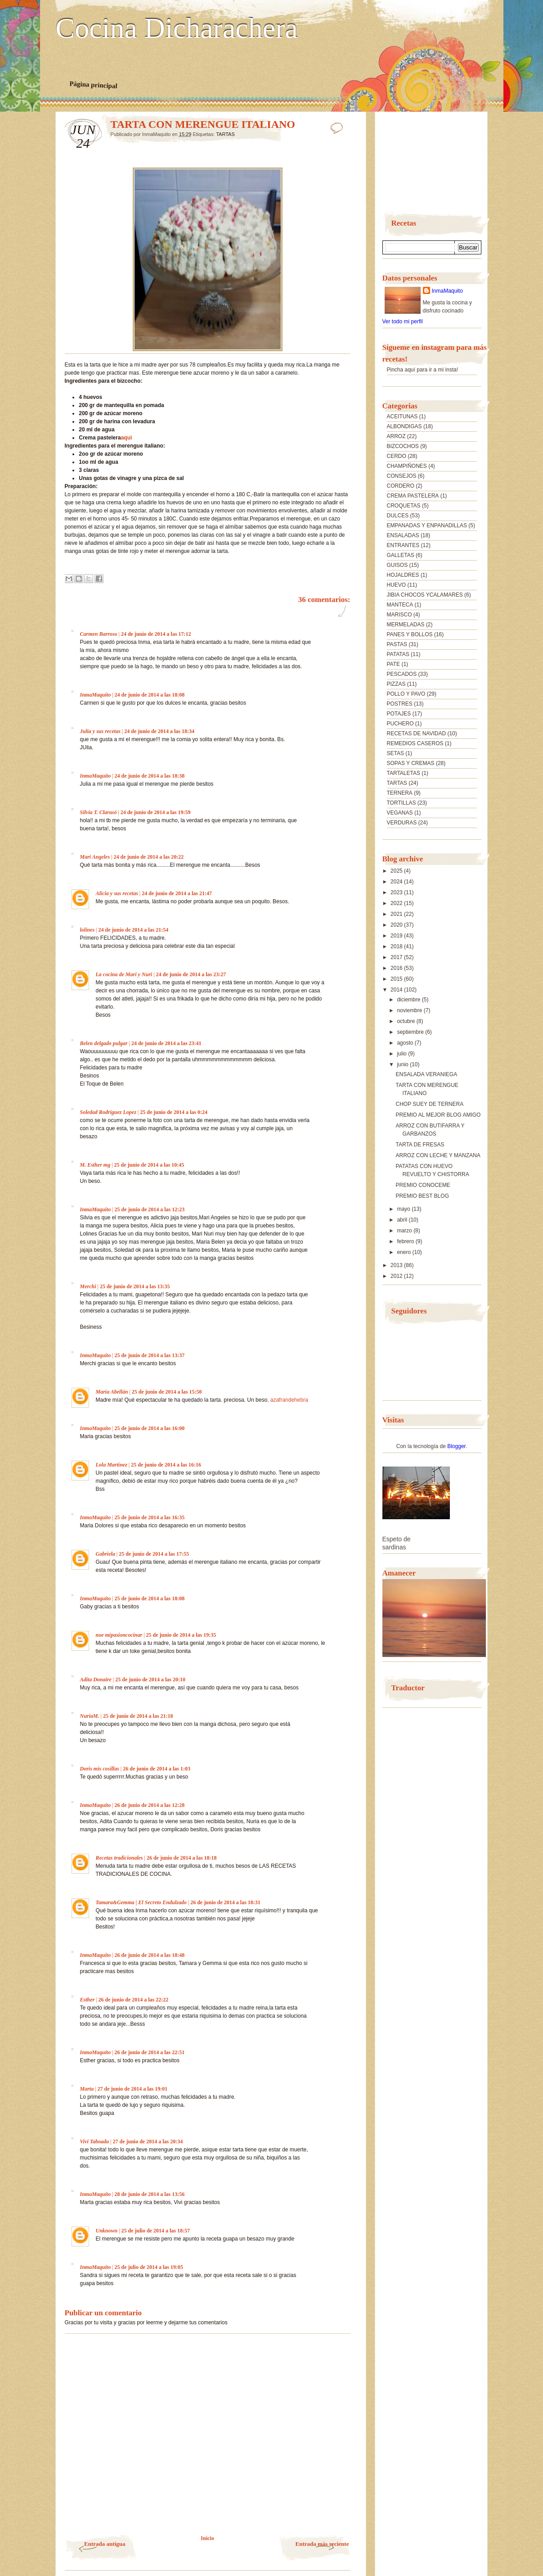 The height and width of the screenshot is (2576, 543). What do you see at coordinates (107, 2230) in the screenshot?
I see `Unknown` at bounding box center [107, 2230].